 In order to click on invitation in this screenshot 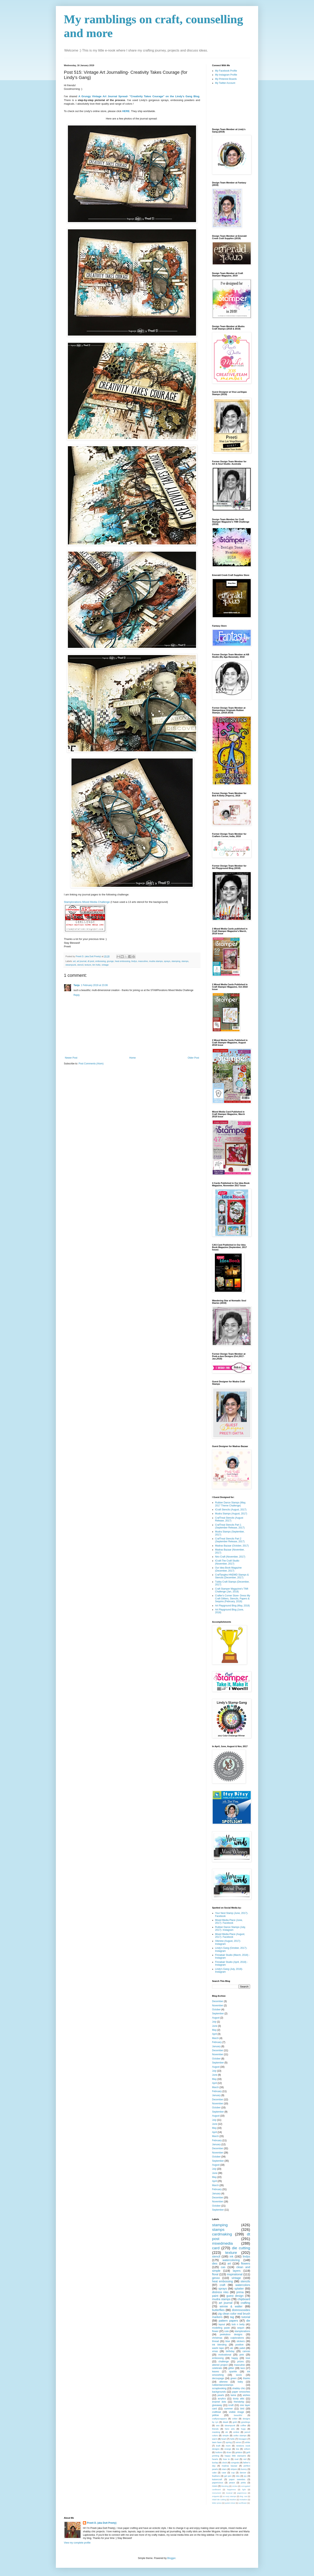, I will do `click(243, 2499)`.